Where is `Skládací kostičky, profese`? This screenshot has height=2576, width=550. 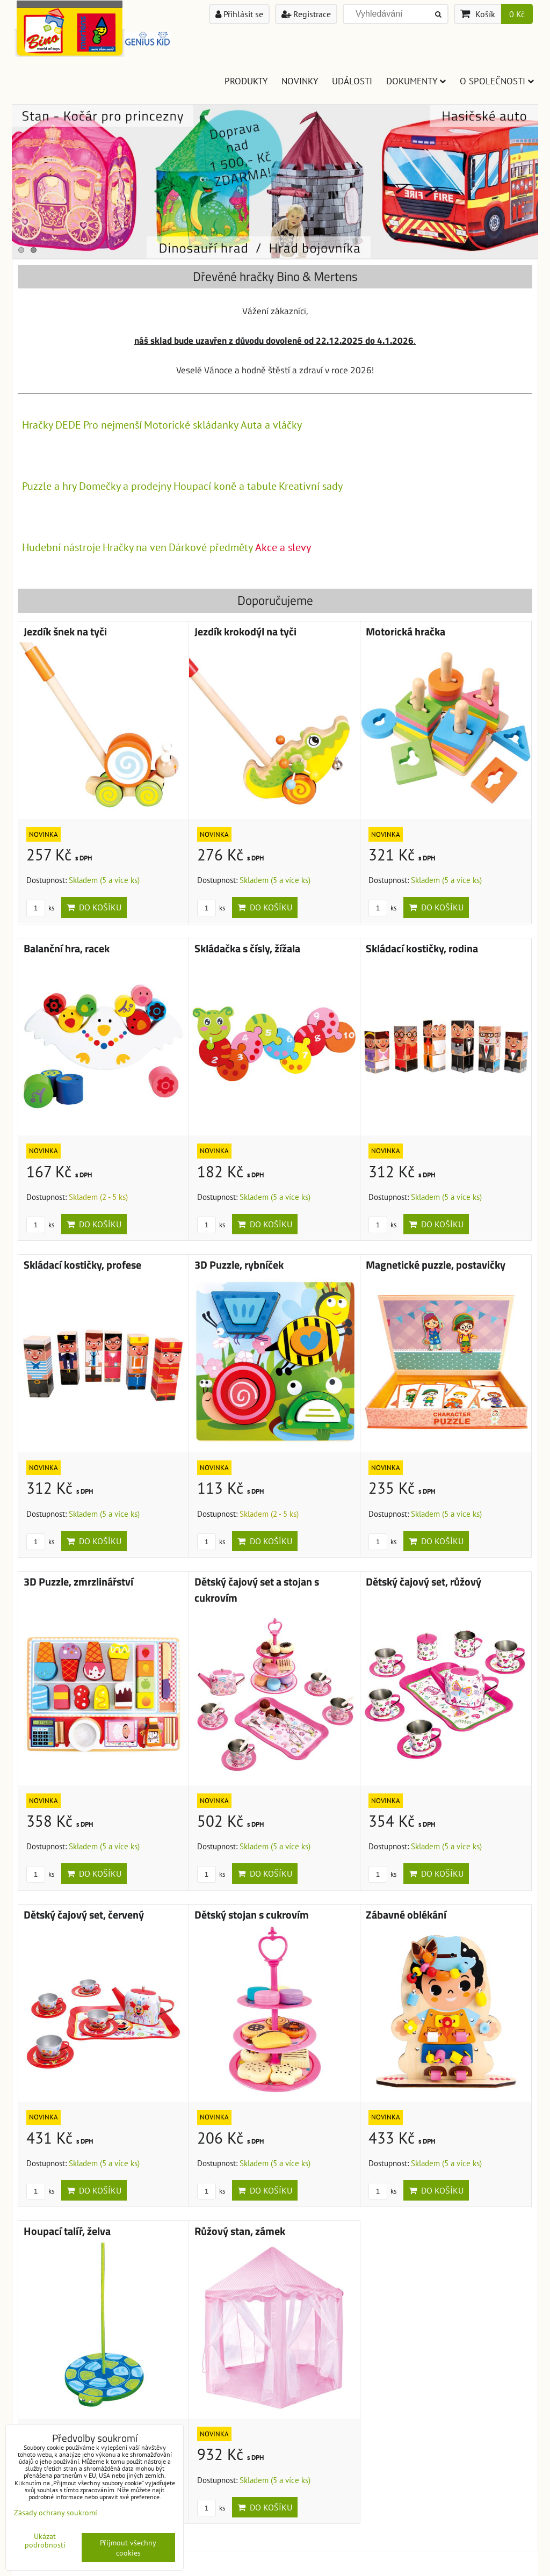
Skládací kostičky, profese is located at coordinates (82, 1265).